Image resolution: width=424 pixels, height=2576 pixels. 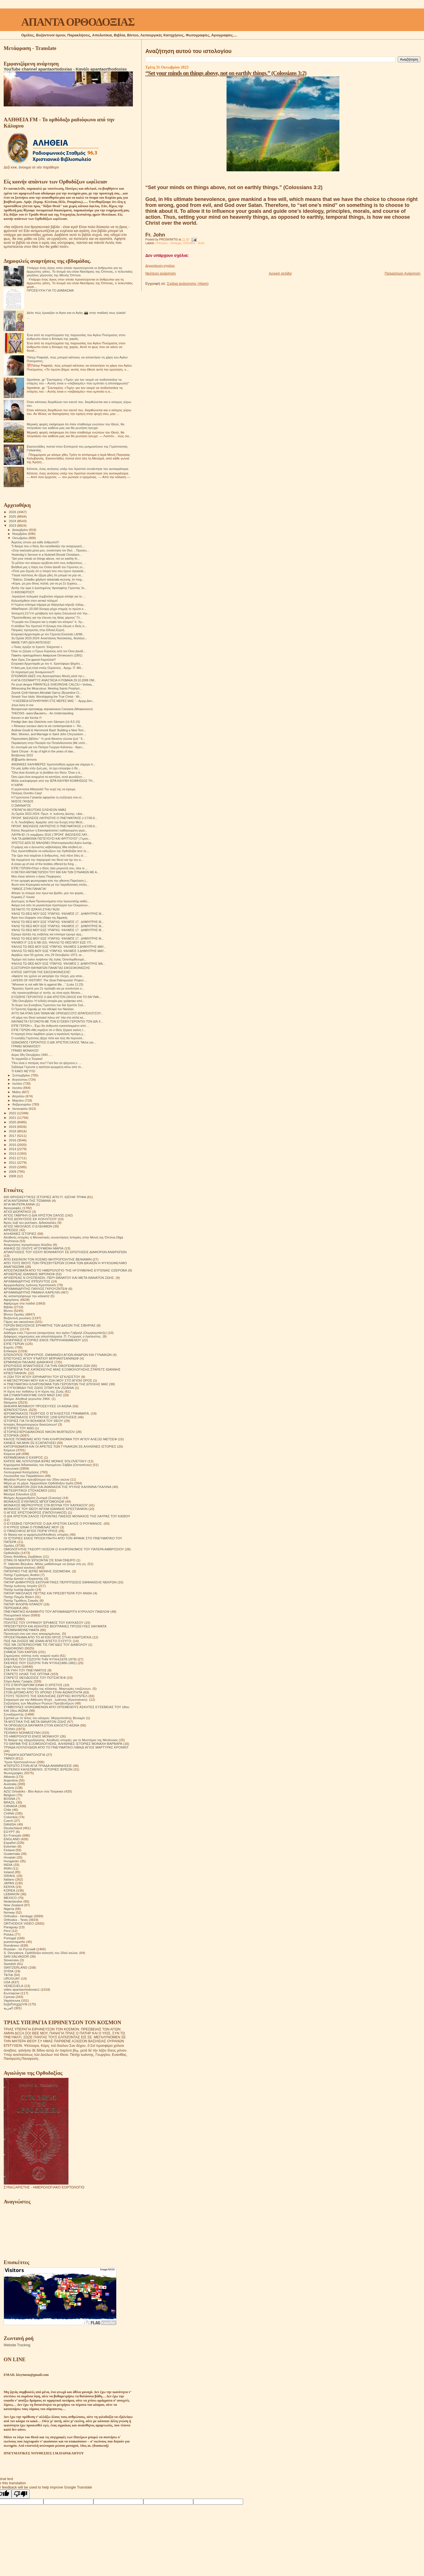 I want to click on ΘΑ ΣΥΝΑΝΤΗΘΟΥΜΕ ΟΛΟΙ ΜΑΖΙ ΣΑΣ, so click(x=33, y=1395).